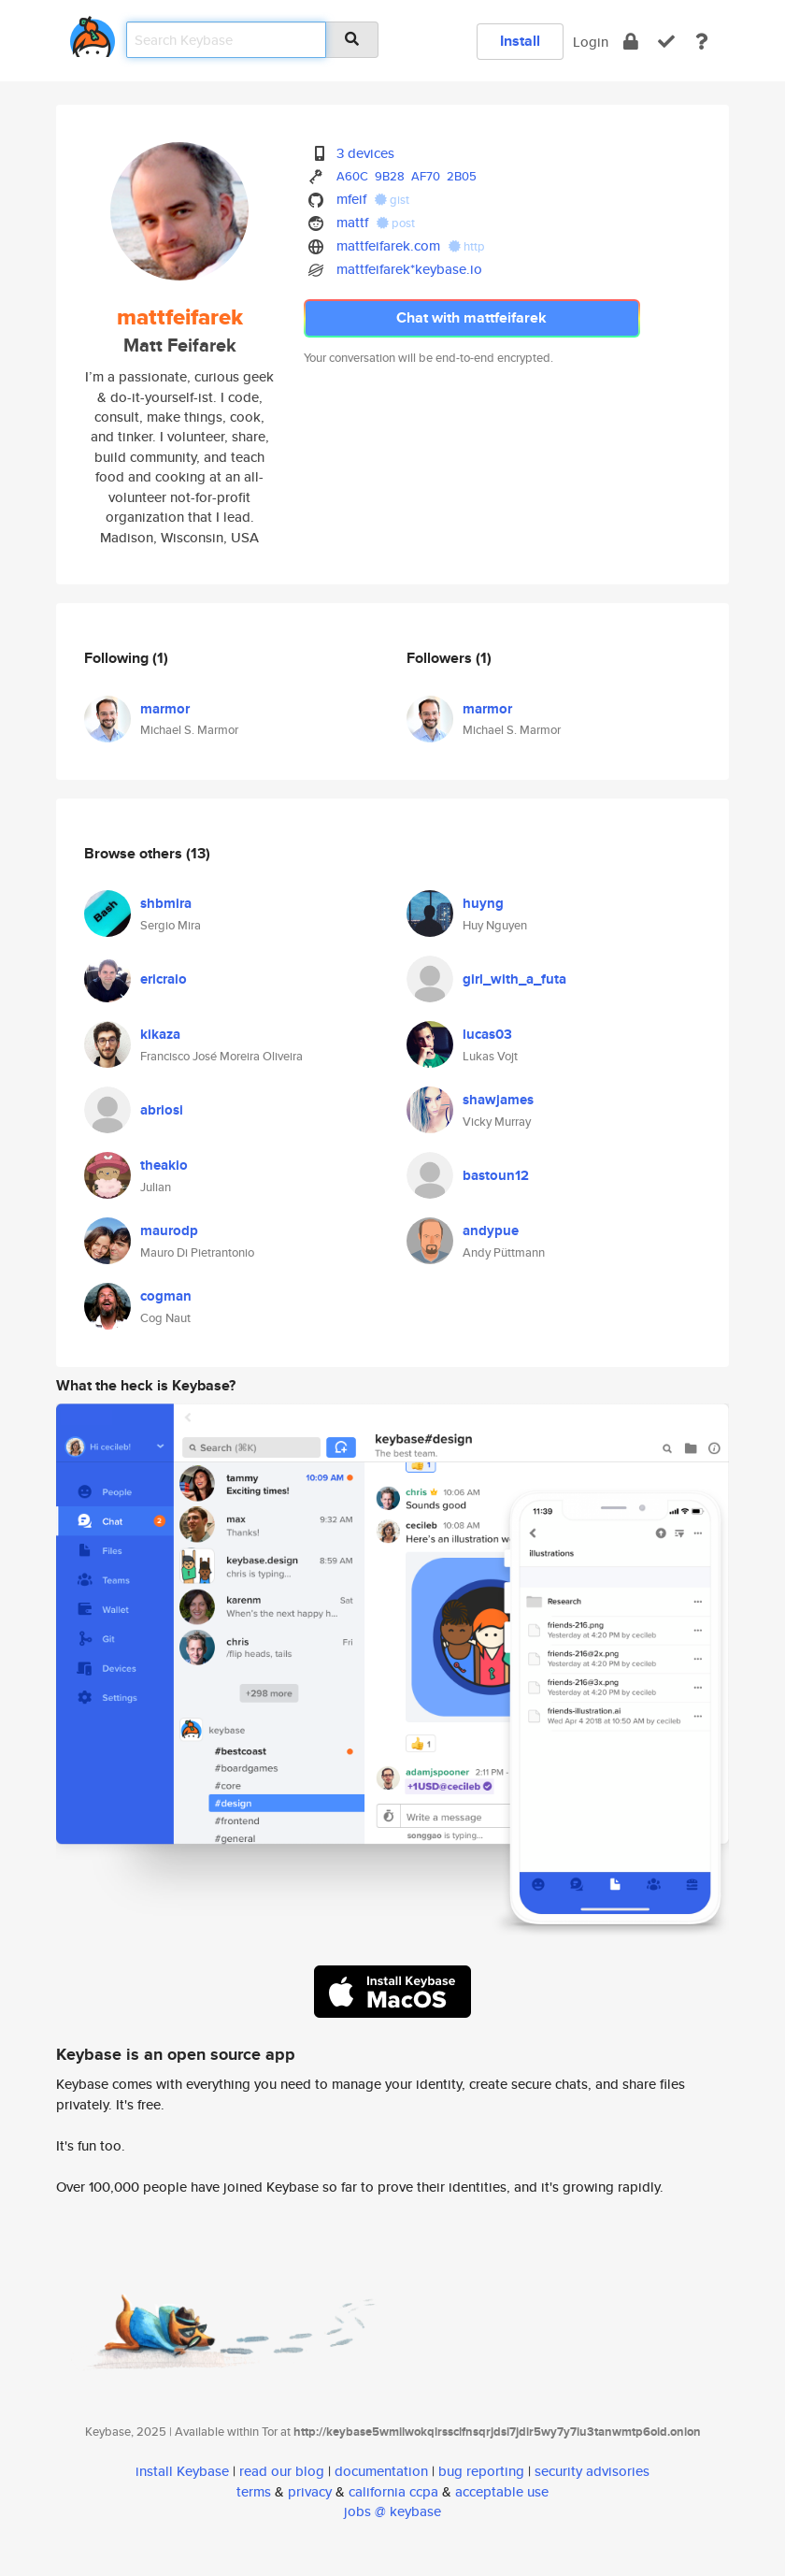  What do you see at coordinates (392, 200) in the screenshot?
I see `gist` at bounding box center [392, 200].